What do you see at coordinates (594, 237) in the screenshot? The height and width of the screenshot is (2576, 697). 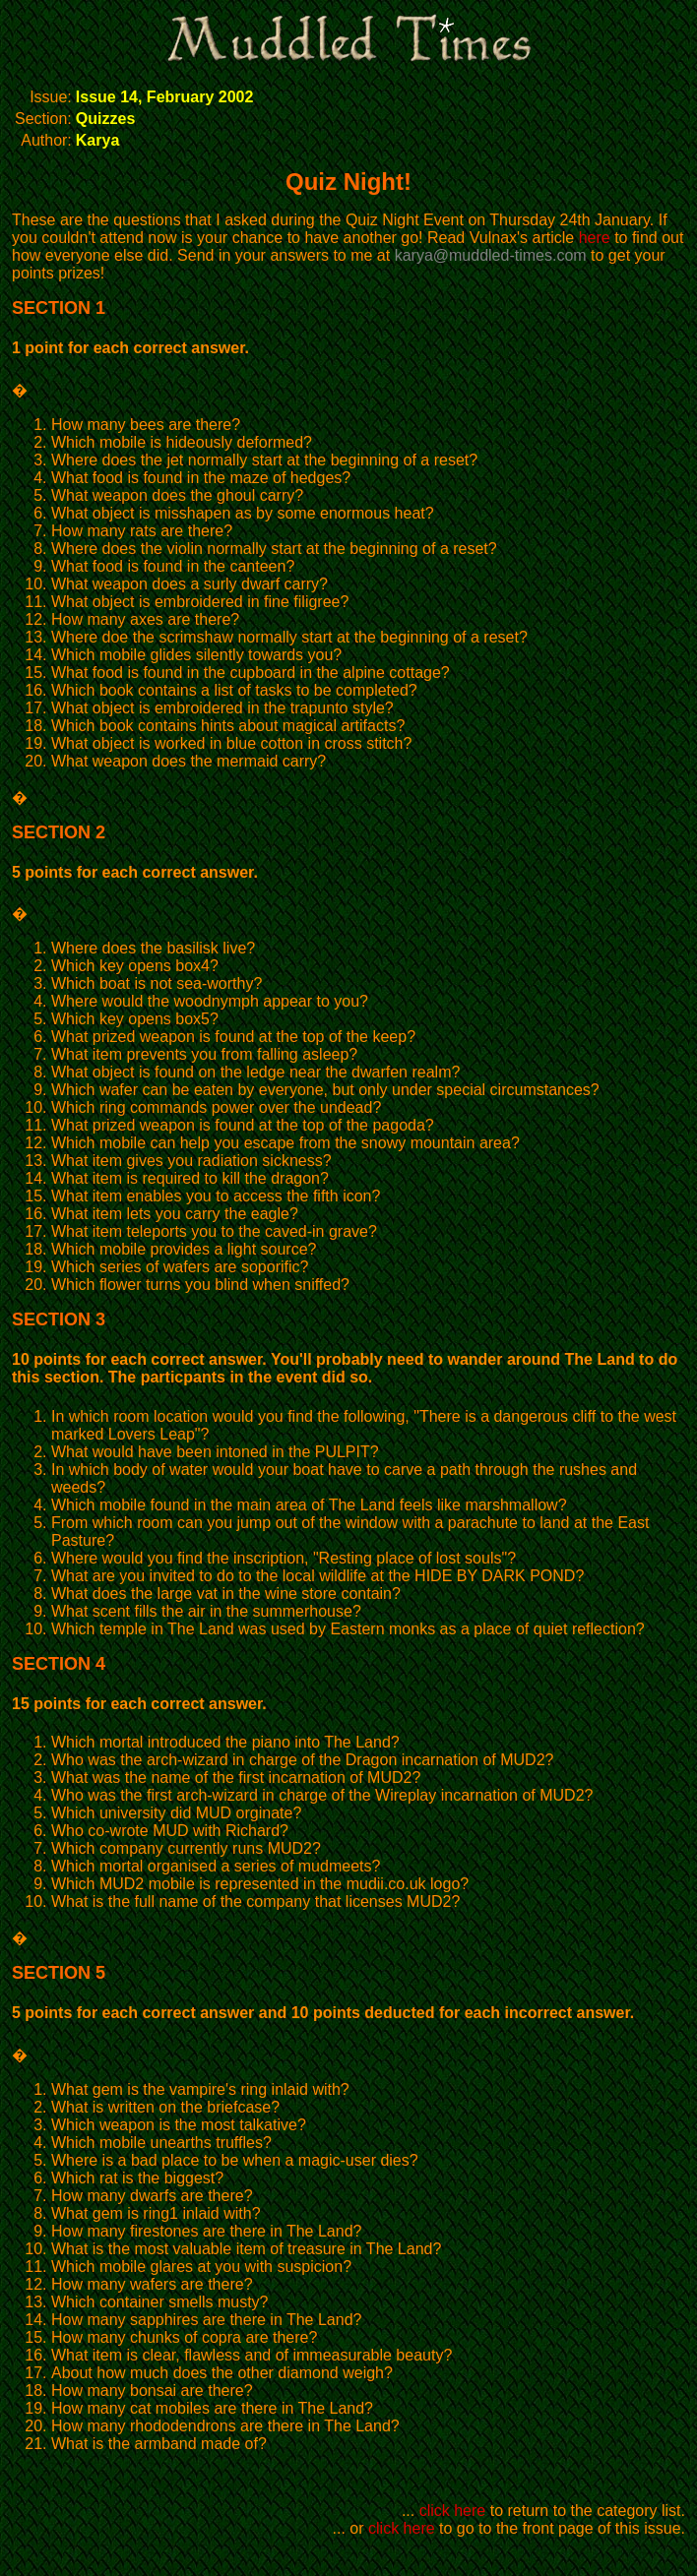 I see `here` at bounding box center [594, 237].